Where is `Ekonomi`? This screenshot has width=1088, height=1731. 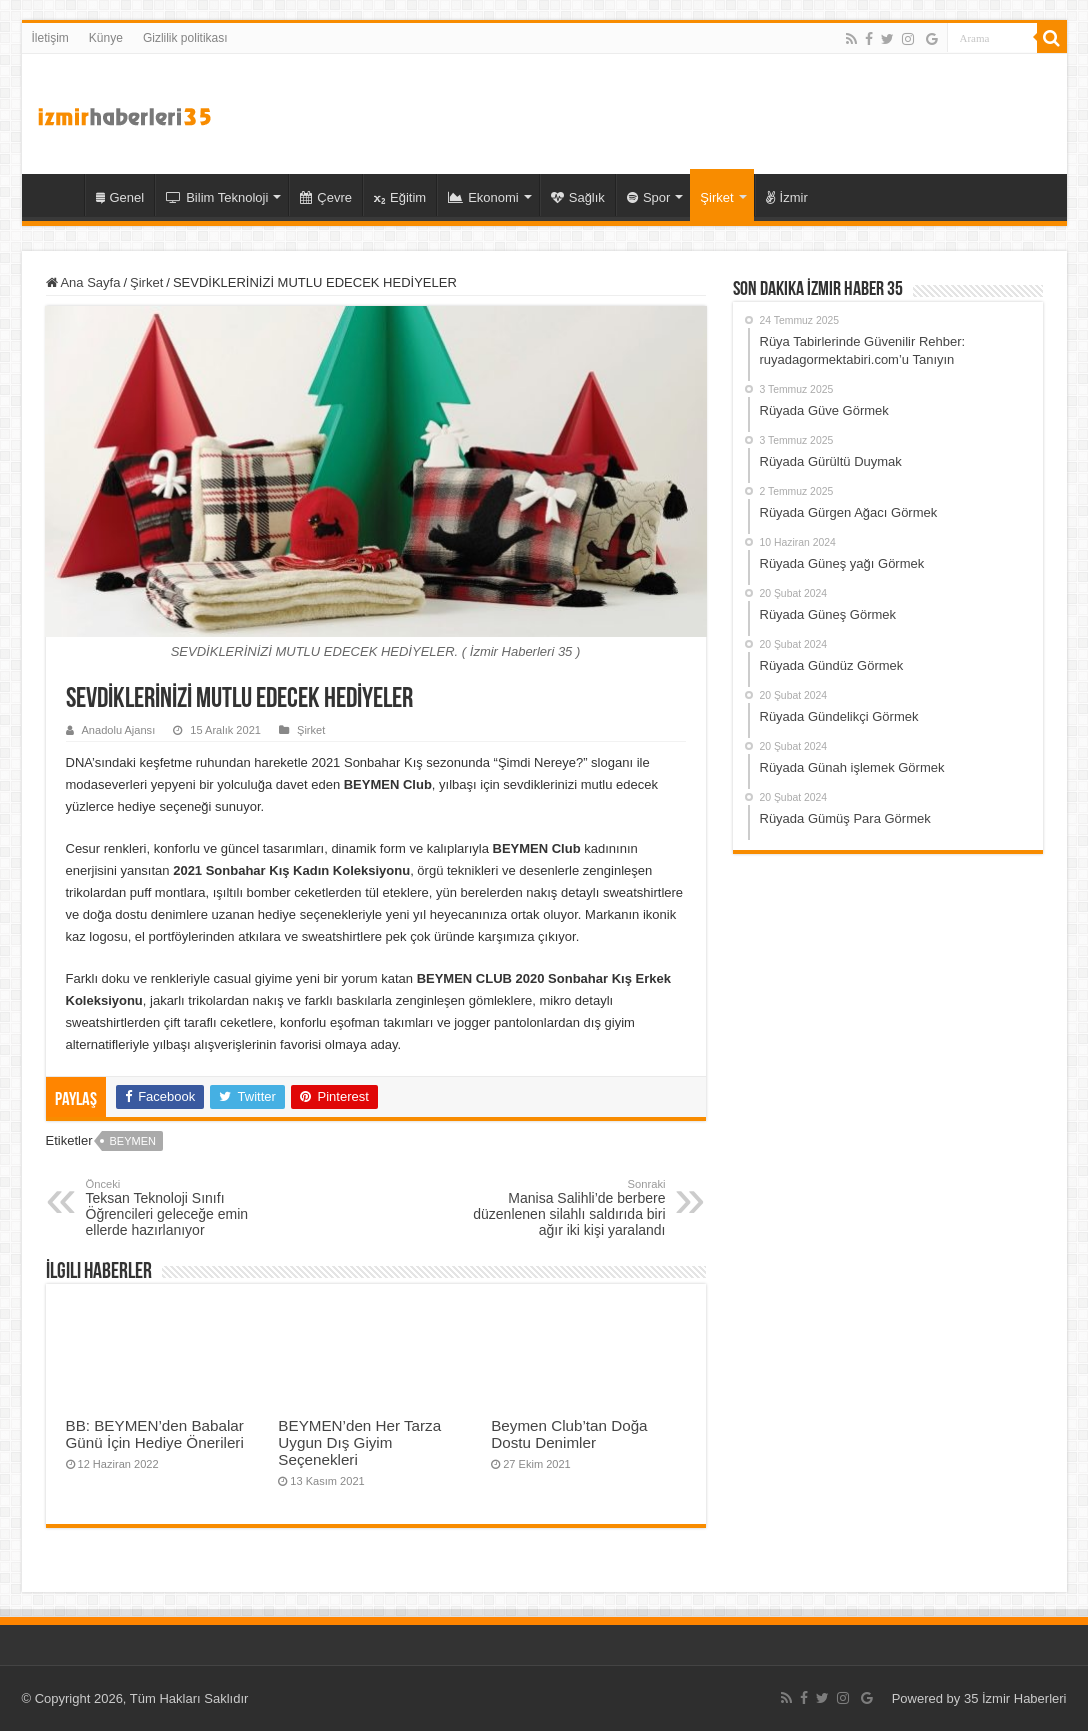
Ekonomi is located at coordinates (483, 197).